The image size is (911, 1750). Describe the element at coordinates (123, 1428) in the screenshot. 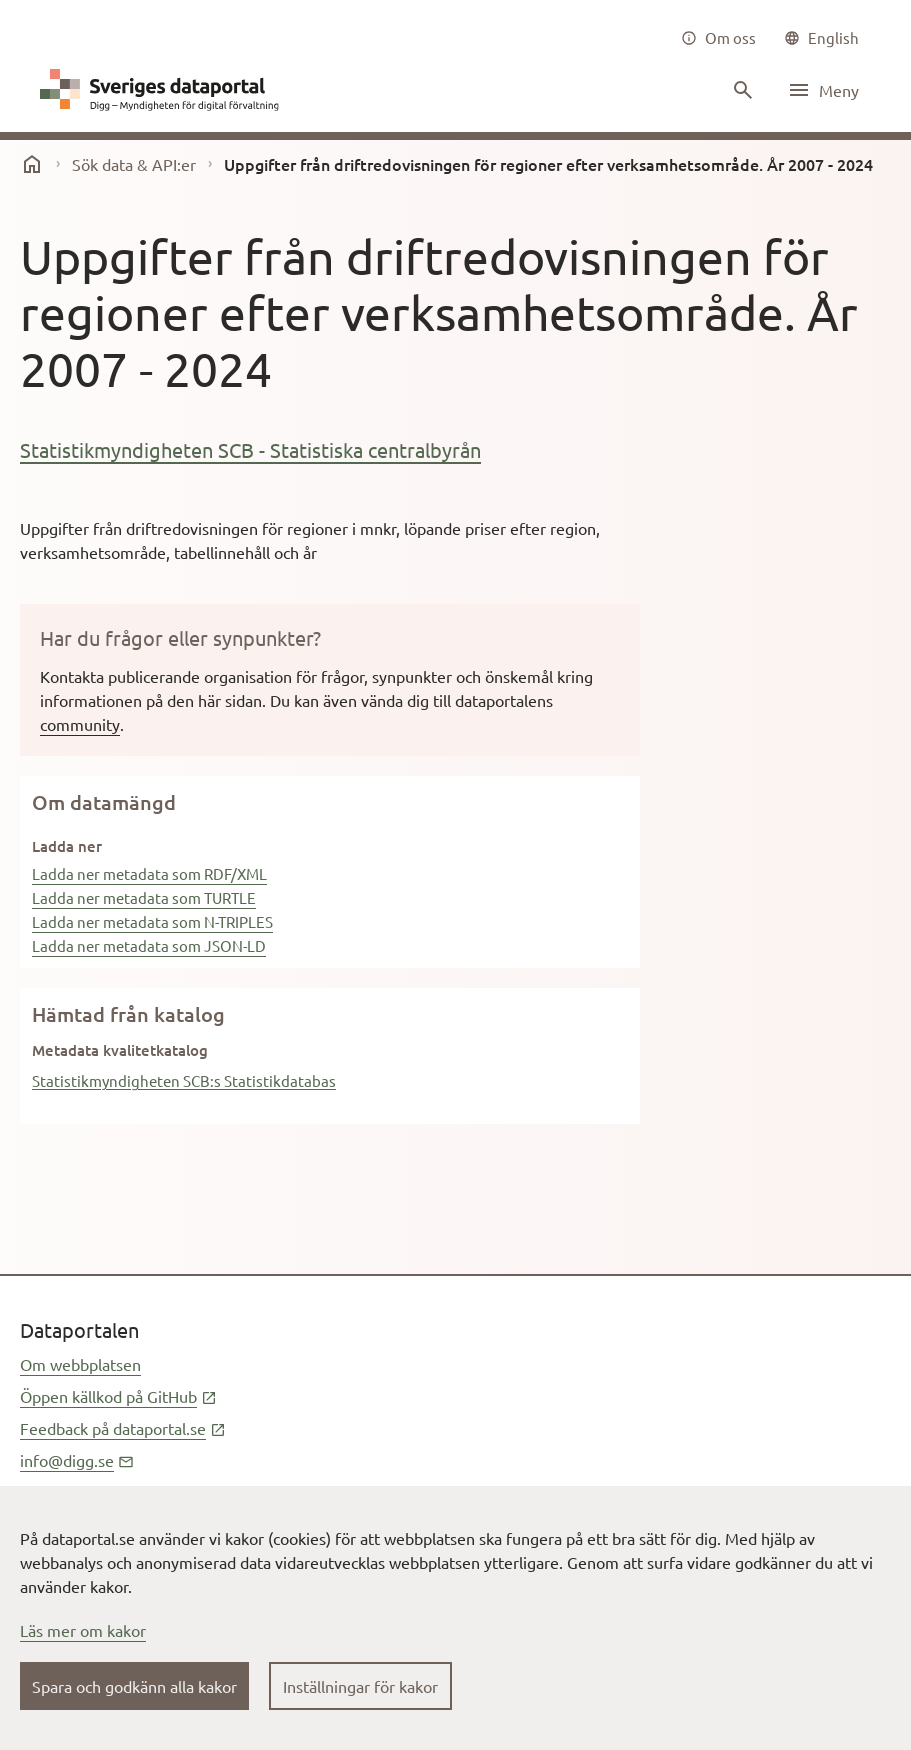

I see `Feedback på dataportal.se` at that location.